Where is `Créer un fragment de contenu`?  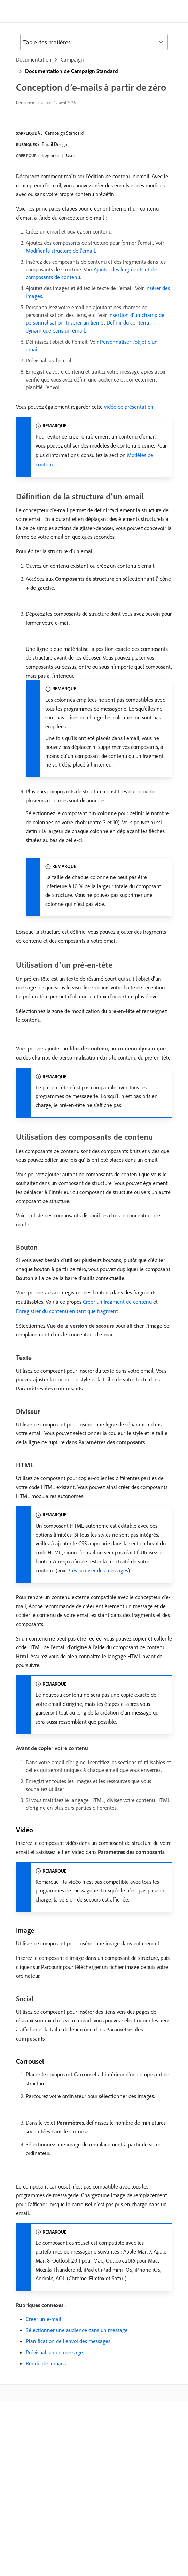 Créer un fragment de contenu is located at coordinates (117, 1301).